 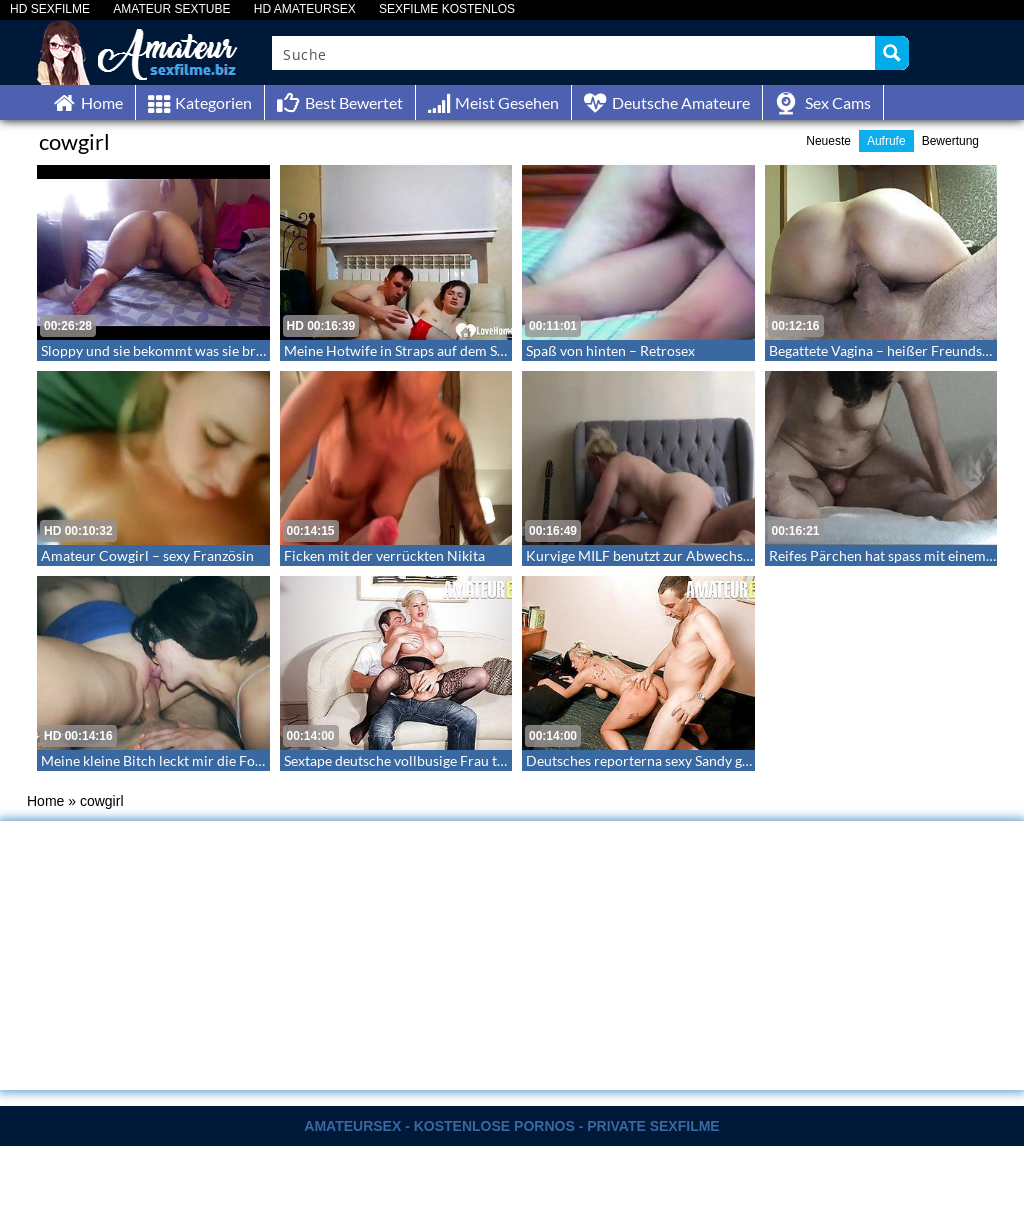 I want to click on [Search magnifier button], so click(x=892, y=53).